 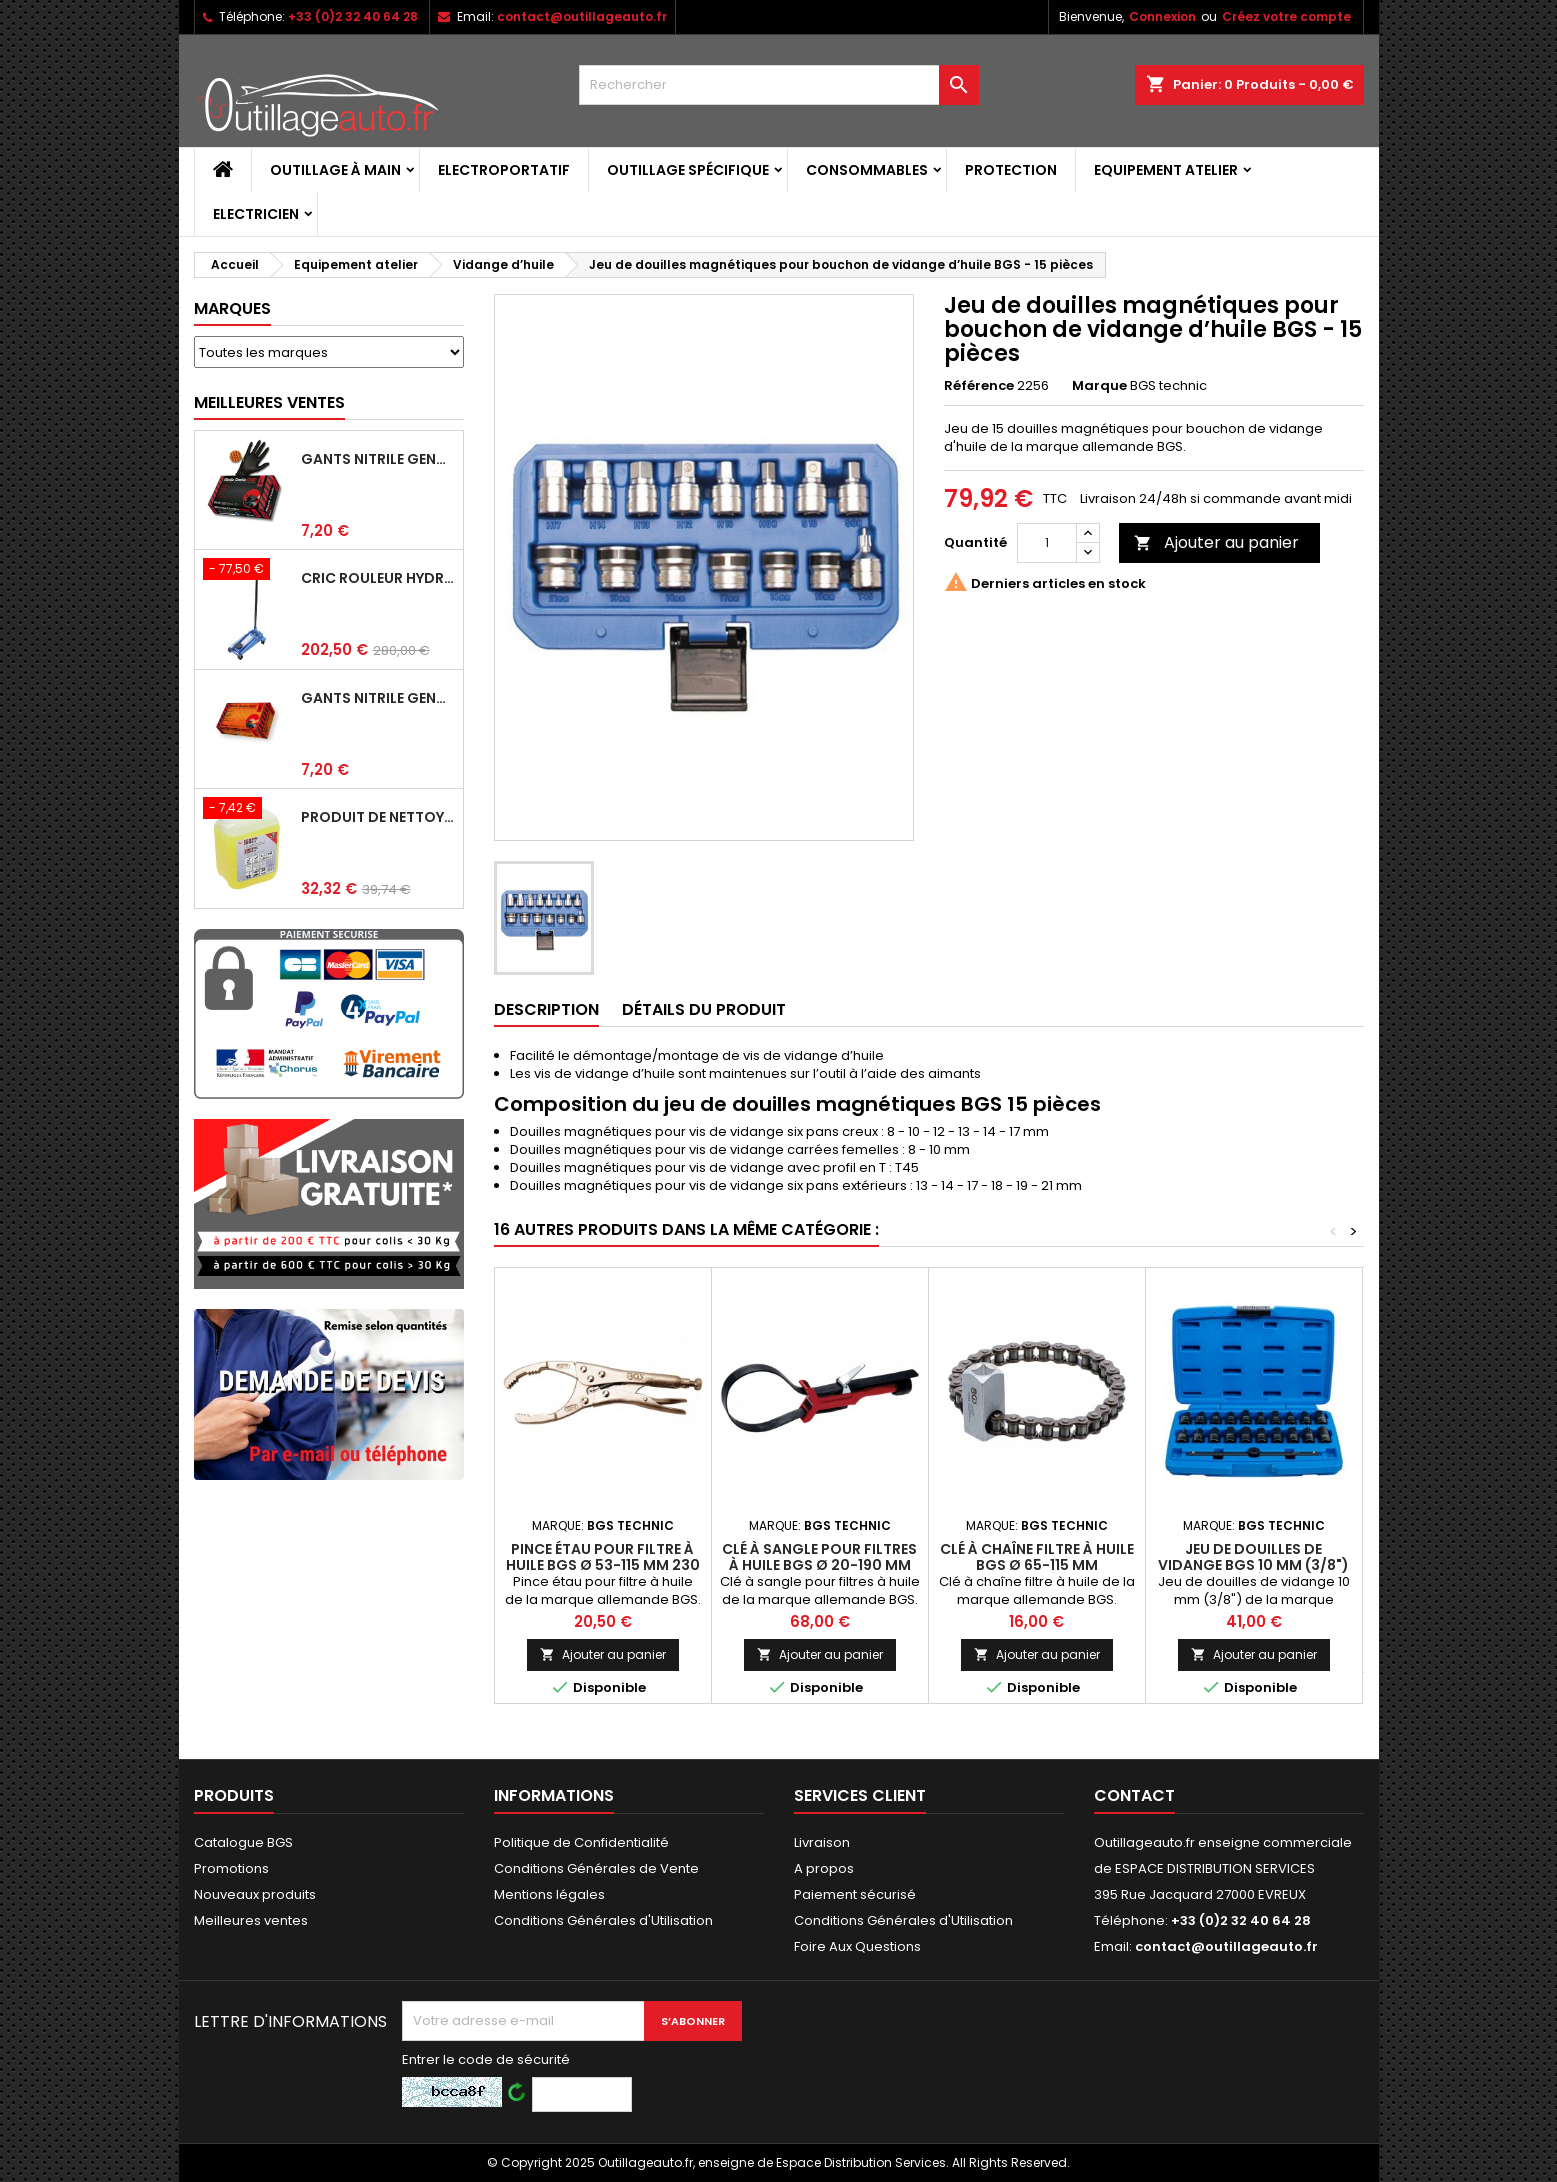 I want to click on Description [tab], so click(x=546, y=1009).